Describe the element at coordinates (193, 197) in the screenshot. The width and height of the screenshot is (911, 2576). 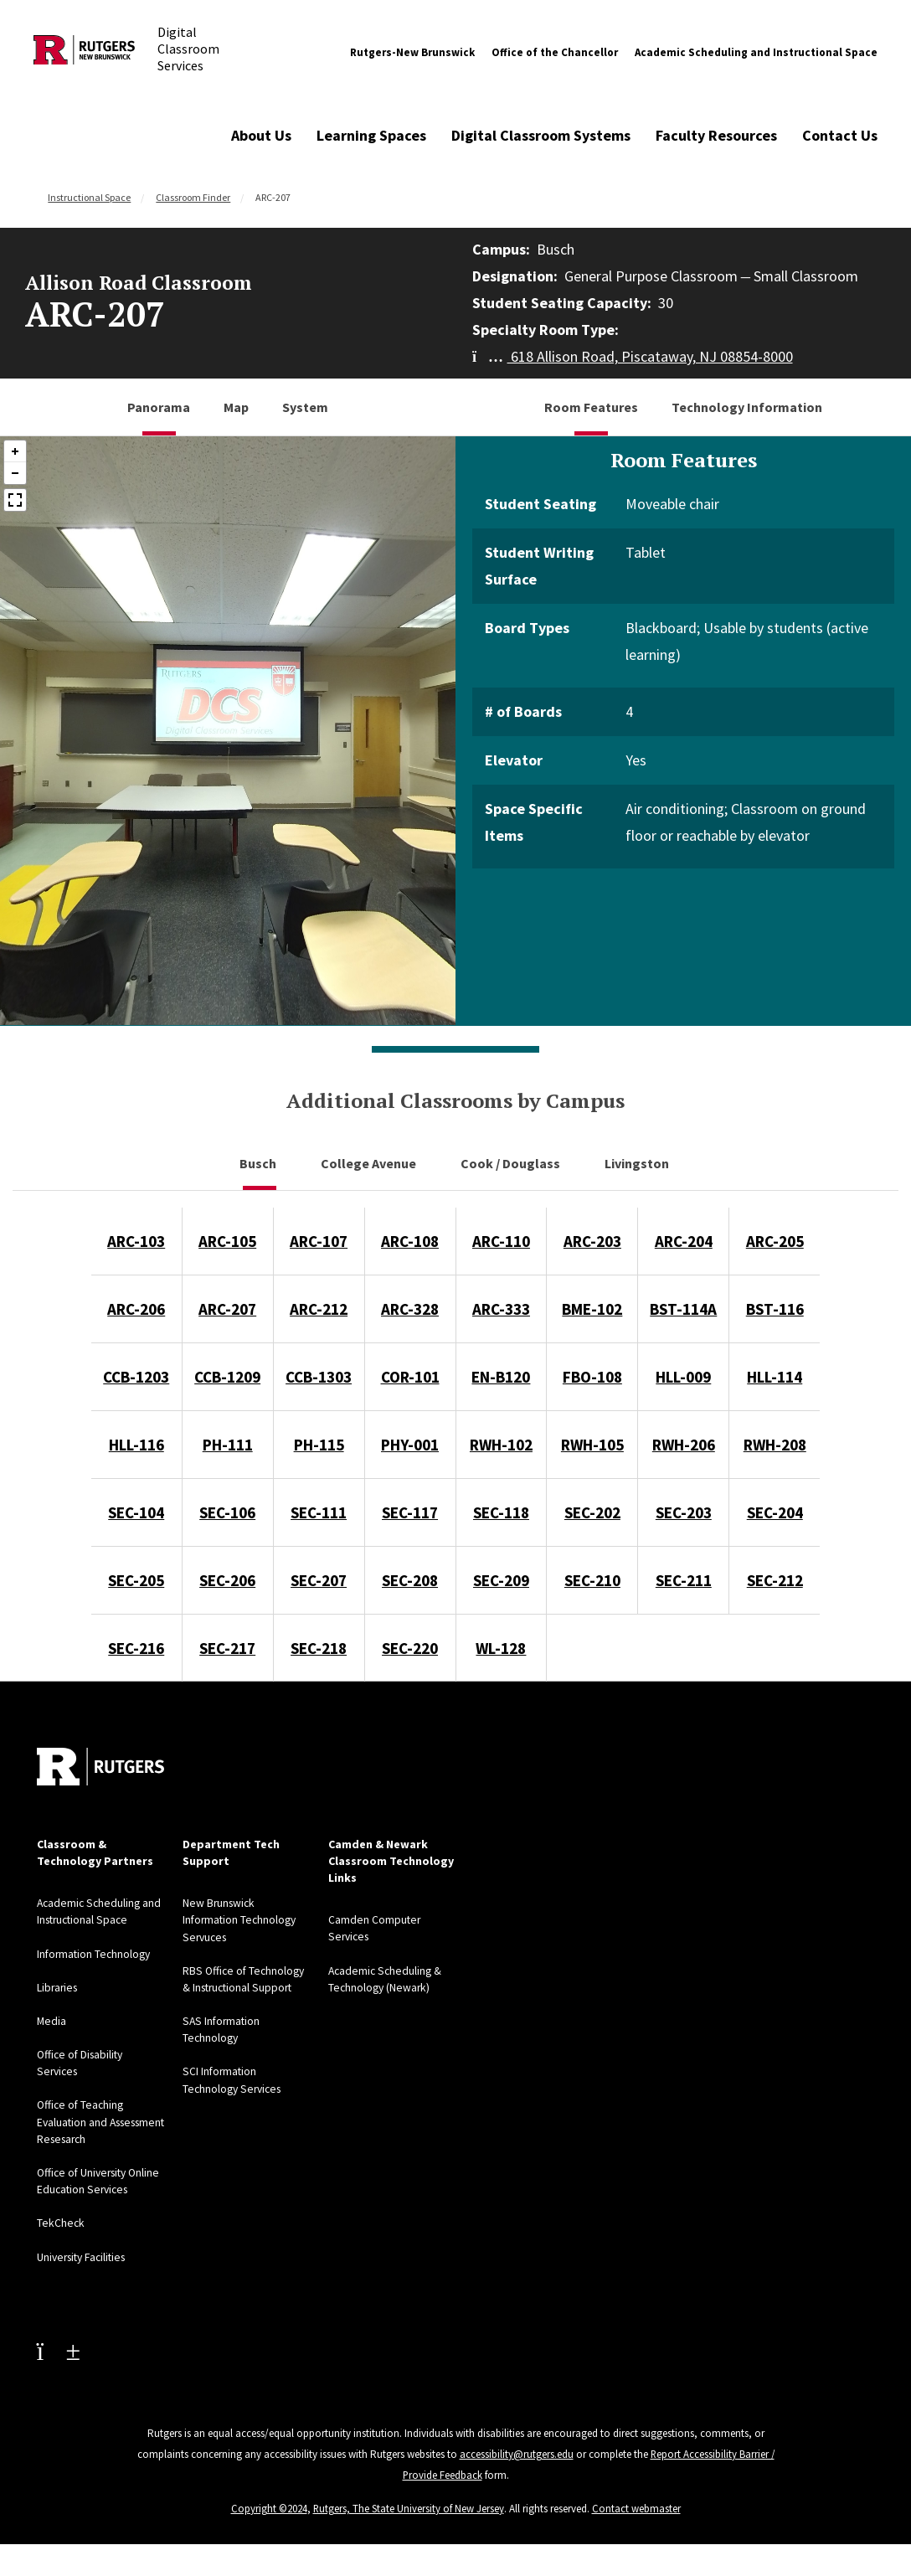
I see `Classroom Finder` at that location.